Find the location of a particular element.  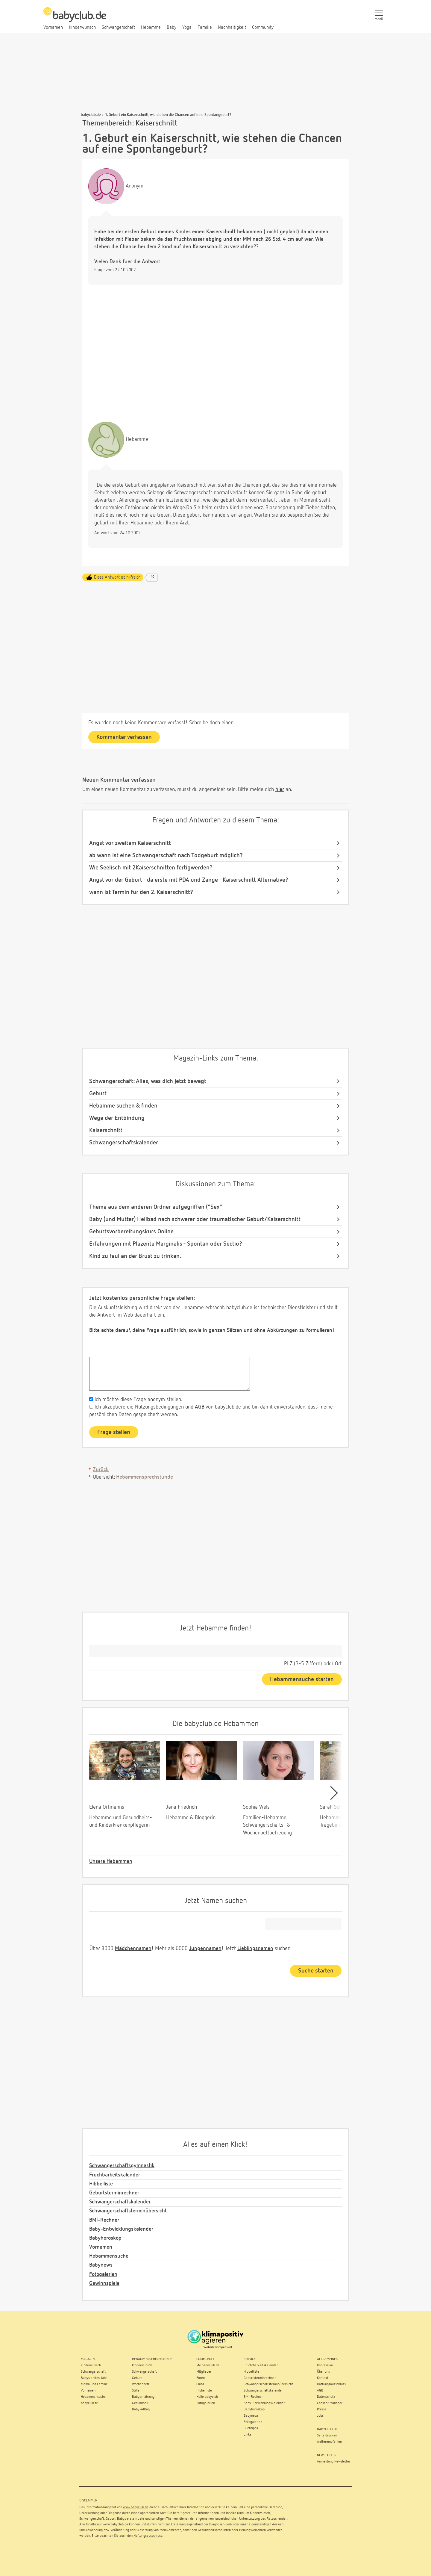

ab wann ist eine Schwangerschaft nach Todgeburt möglich? is located at coordinates (166, 855).